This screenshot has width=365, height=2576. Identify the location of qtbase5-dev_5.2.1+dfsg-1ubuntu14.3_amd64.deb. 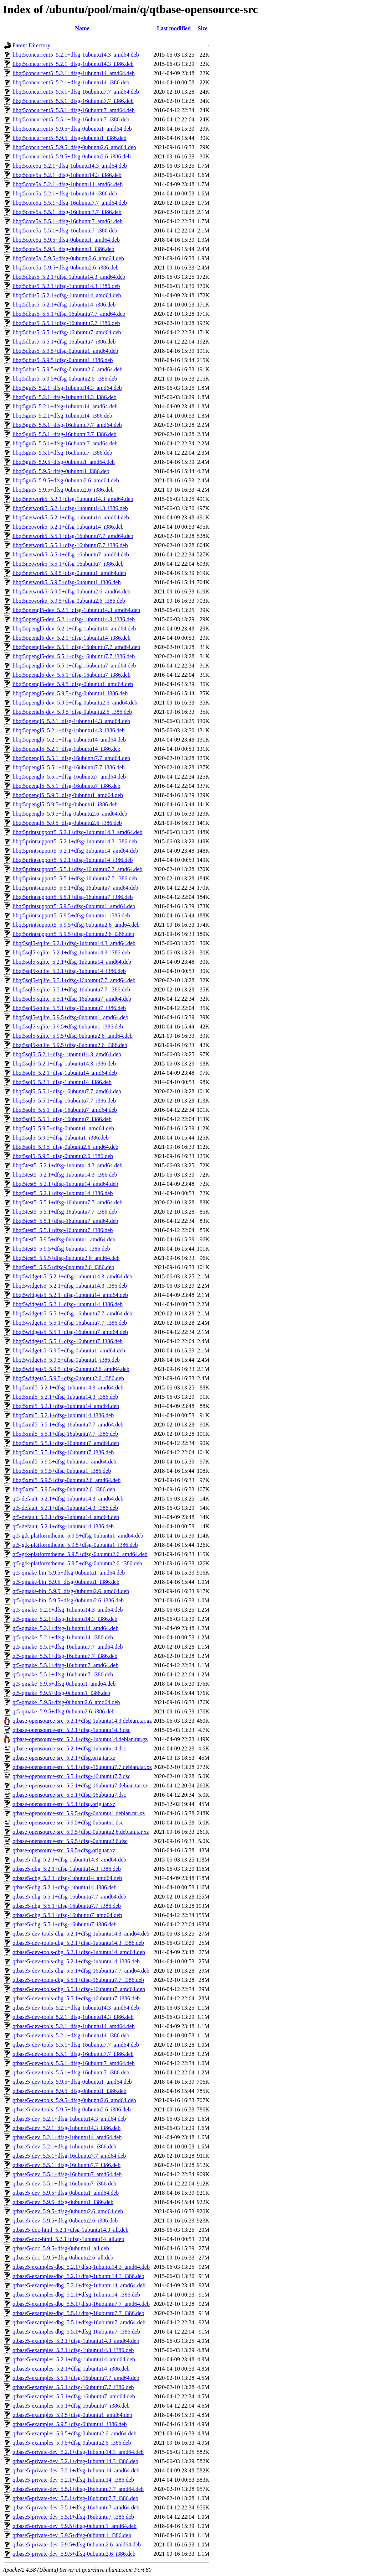
(69, 2119).